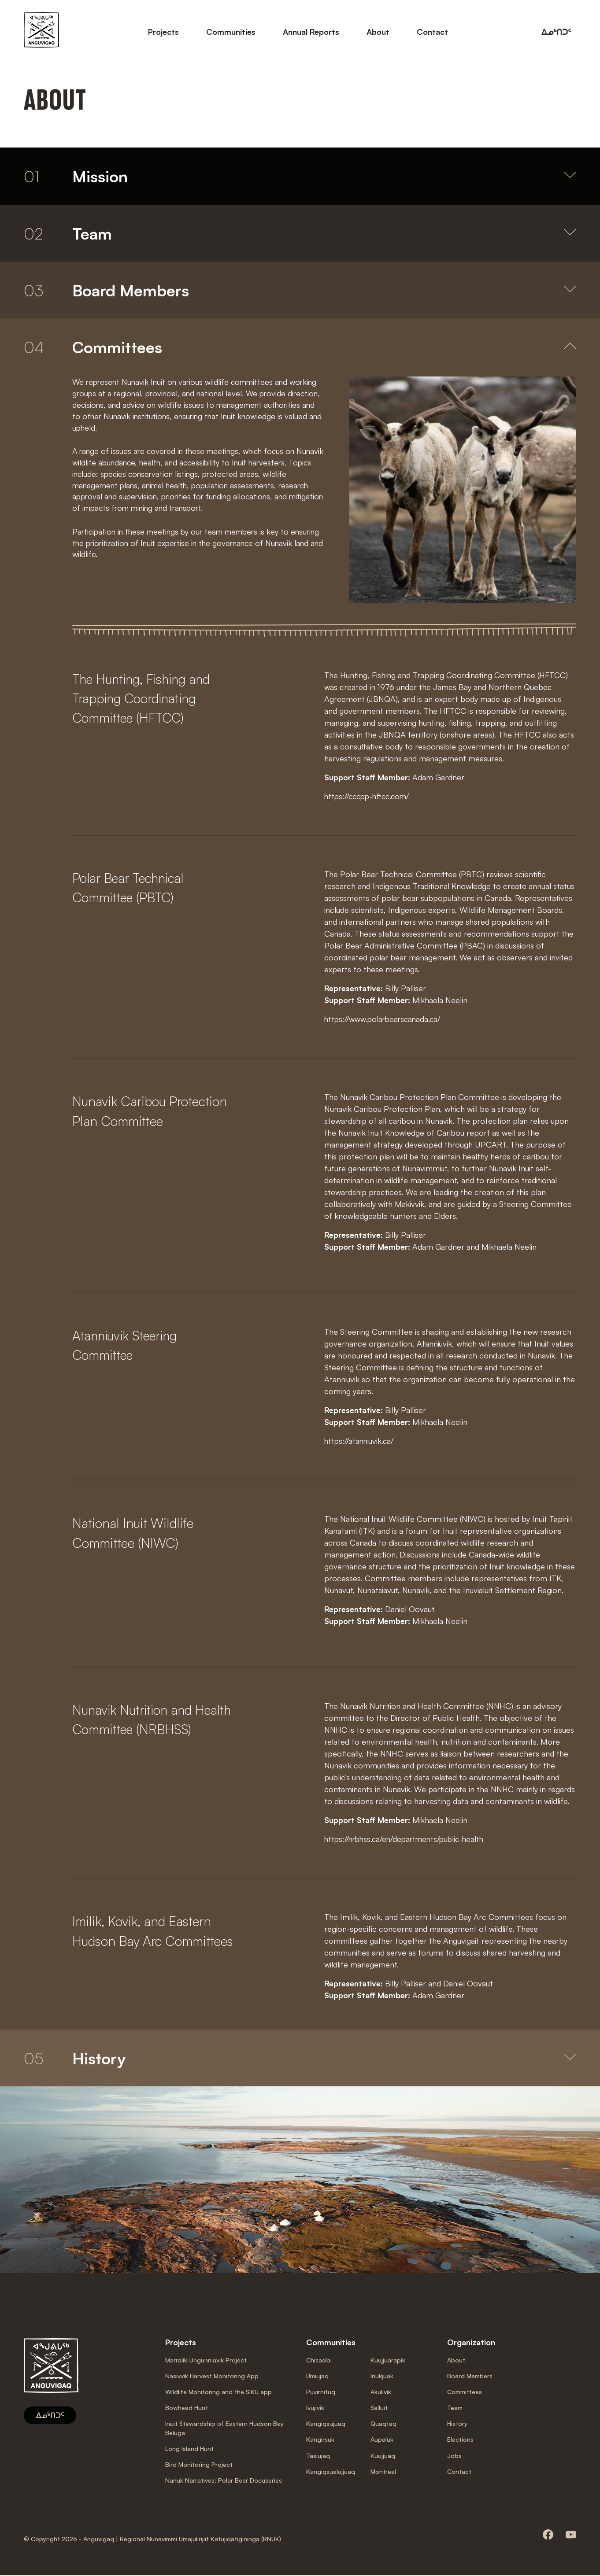 The height and width of the screenshot is (2576, 600). I want to click on [Consult our facebook page], so click(548, 2536).